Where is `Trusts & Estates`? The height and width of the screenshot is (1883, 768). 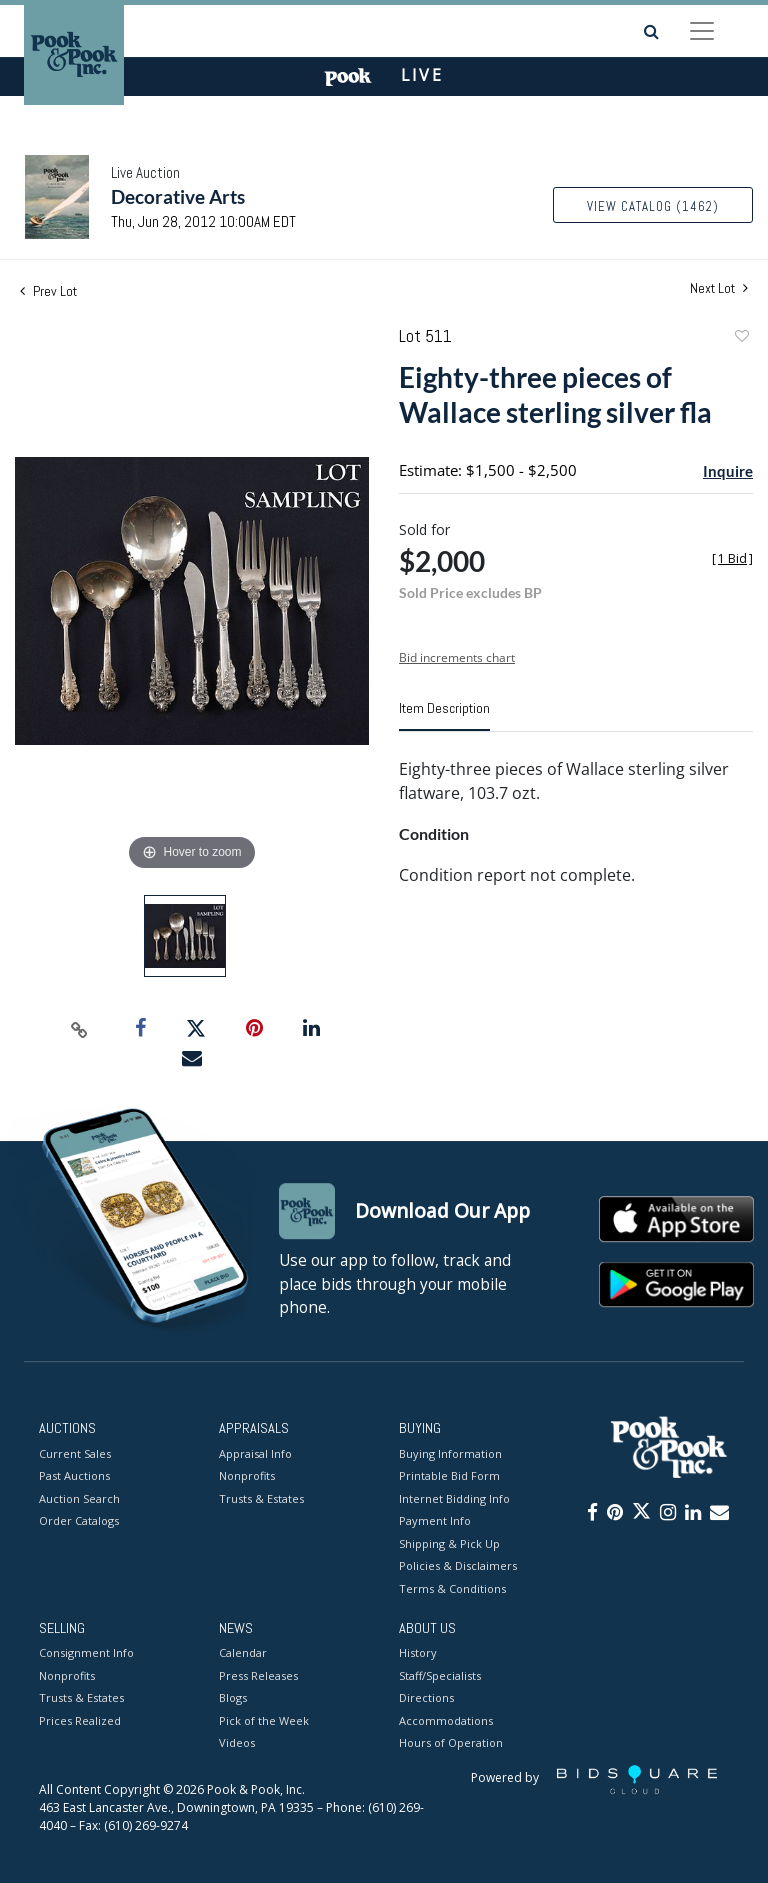
Trusts & Estates is located at coordinates (261, 1498).